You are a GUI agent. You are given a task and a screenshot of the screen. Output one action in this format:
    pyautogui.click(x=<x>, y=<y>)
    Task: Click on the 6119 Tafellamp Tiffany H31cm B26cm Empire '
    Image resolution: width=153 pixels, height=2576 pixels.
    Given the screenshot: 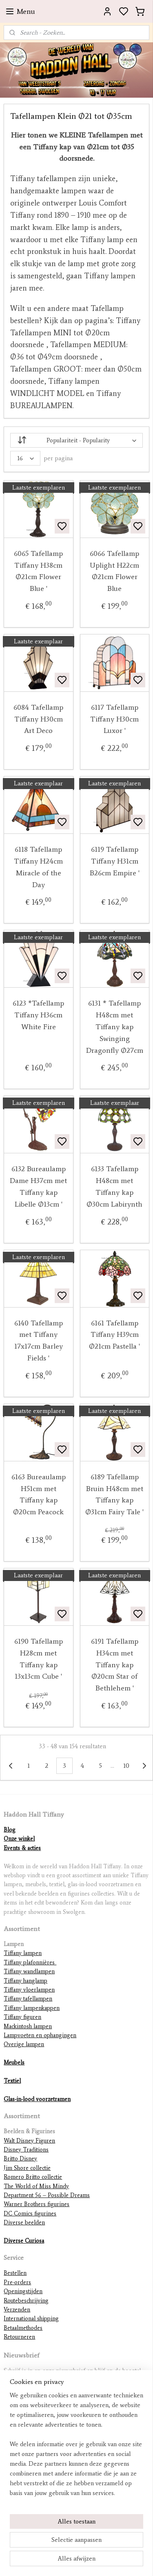 What is the action you would take?
    pyautogui.click(x=115, y=861)
    